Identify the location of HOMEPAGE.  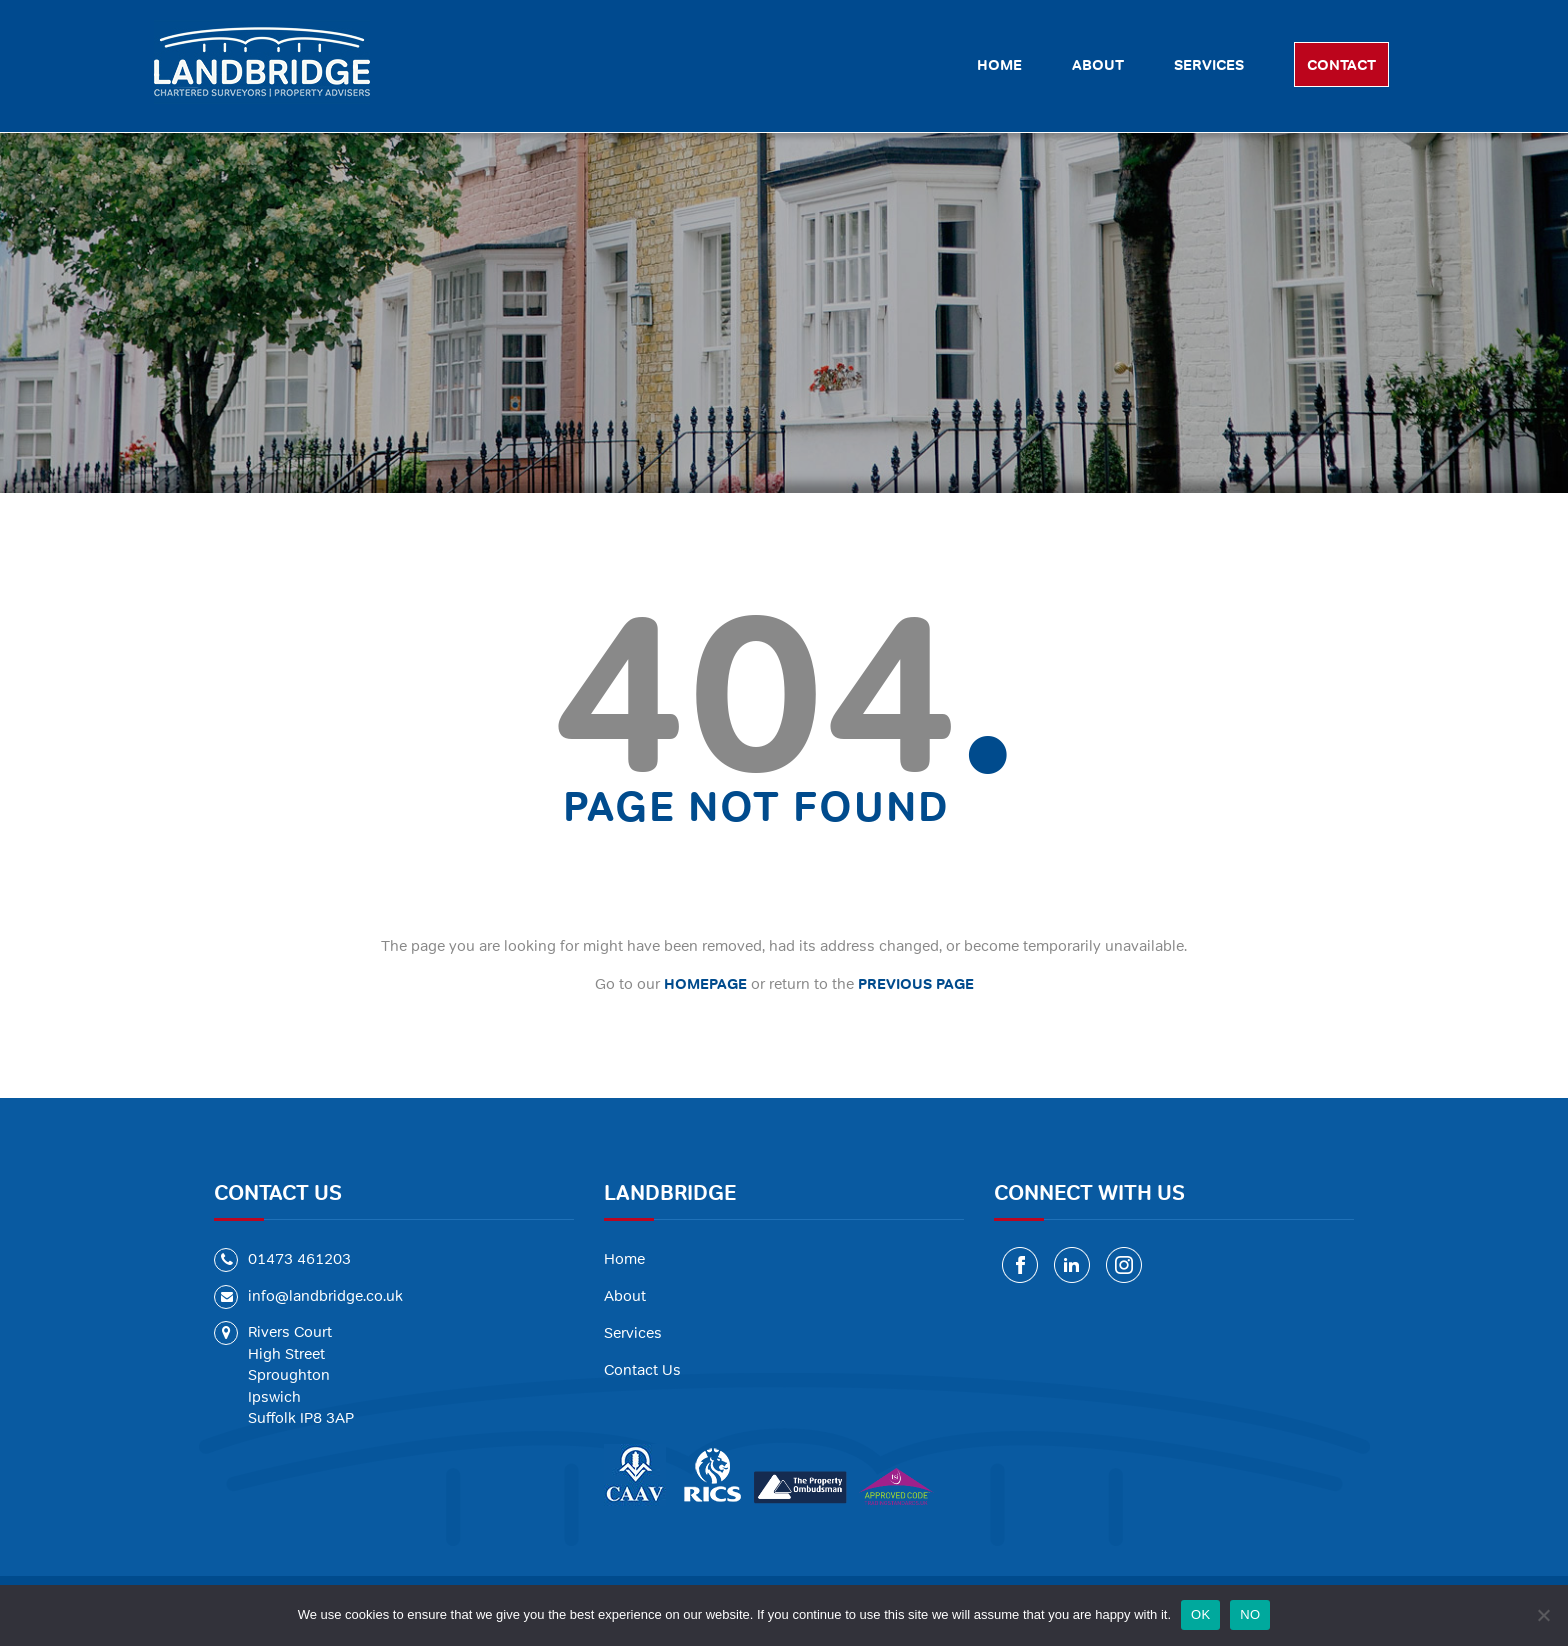
(705, 983).